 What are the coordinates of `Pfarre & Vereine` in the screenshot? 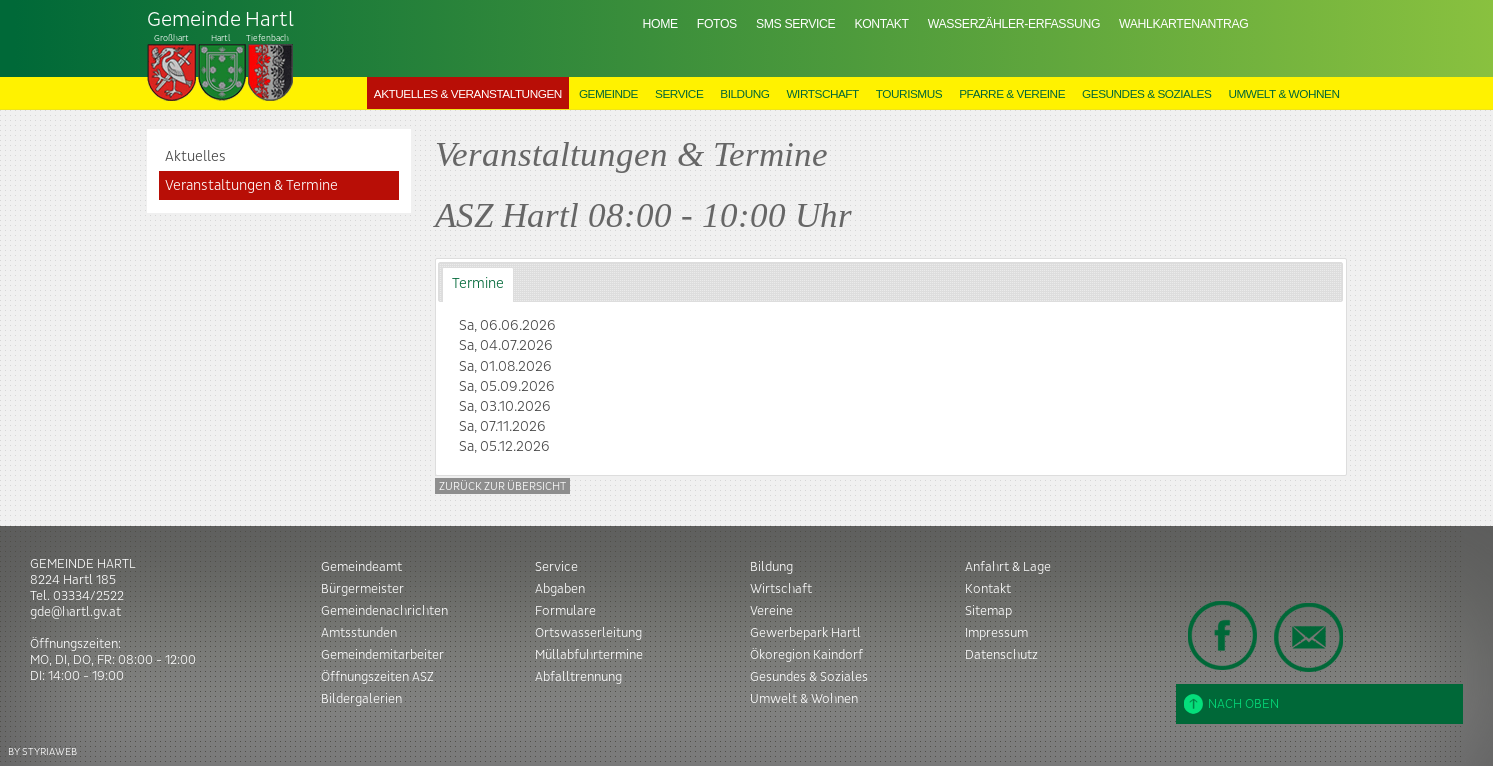 It's located at (1012, 94).